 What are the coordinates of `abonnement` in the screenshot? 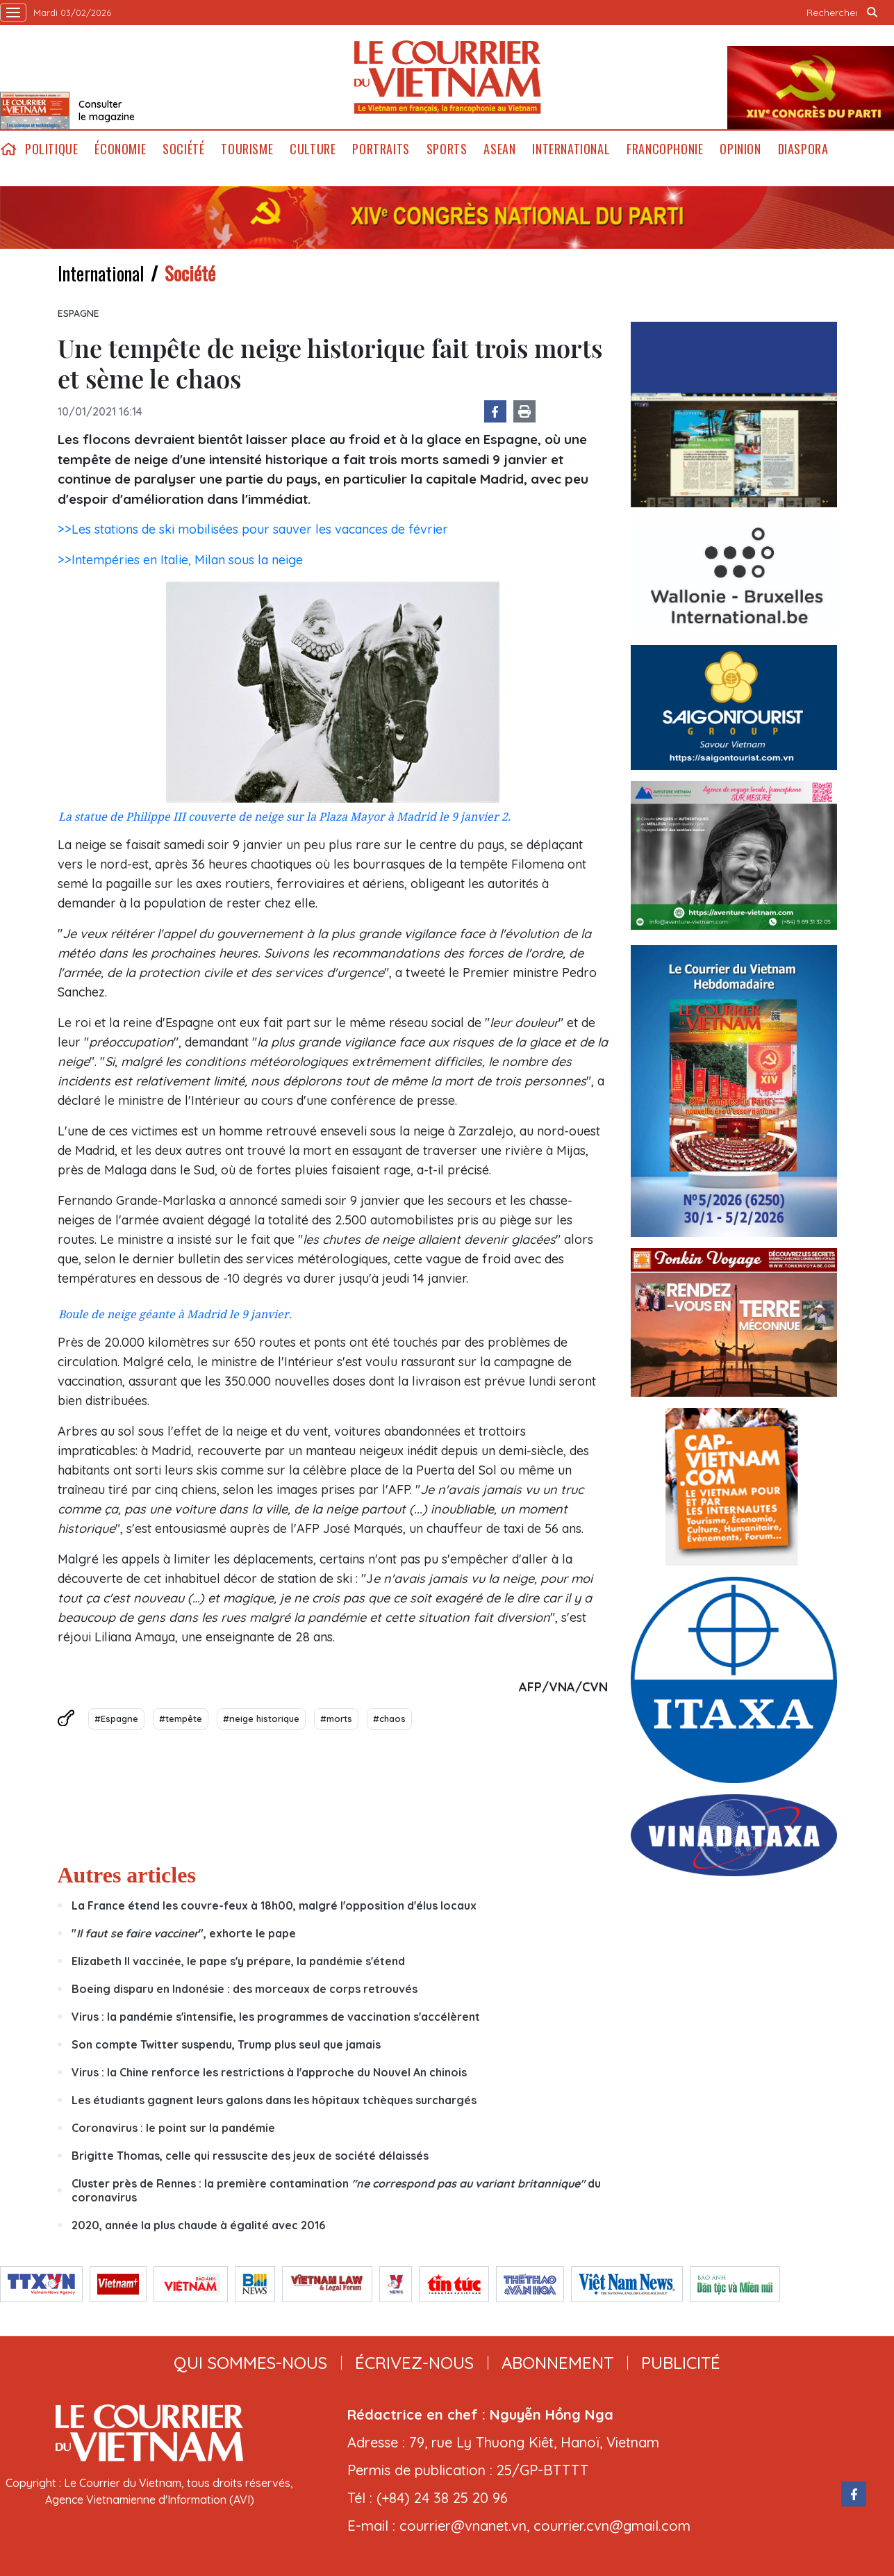 It's located at (557, 2362).